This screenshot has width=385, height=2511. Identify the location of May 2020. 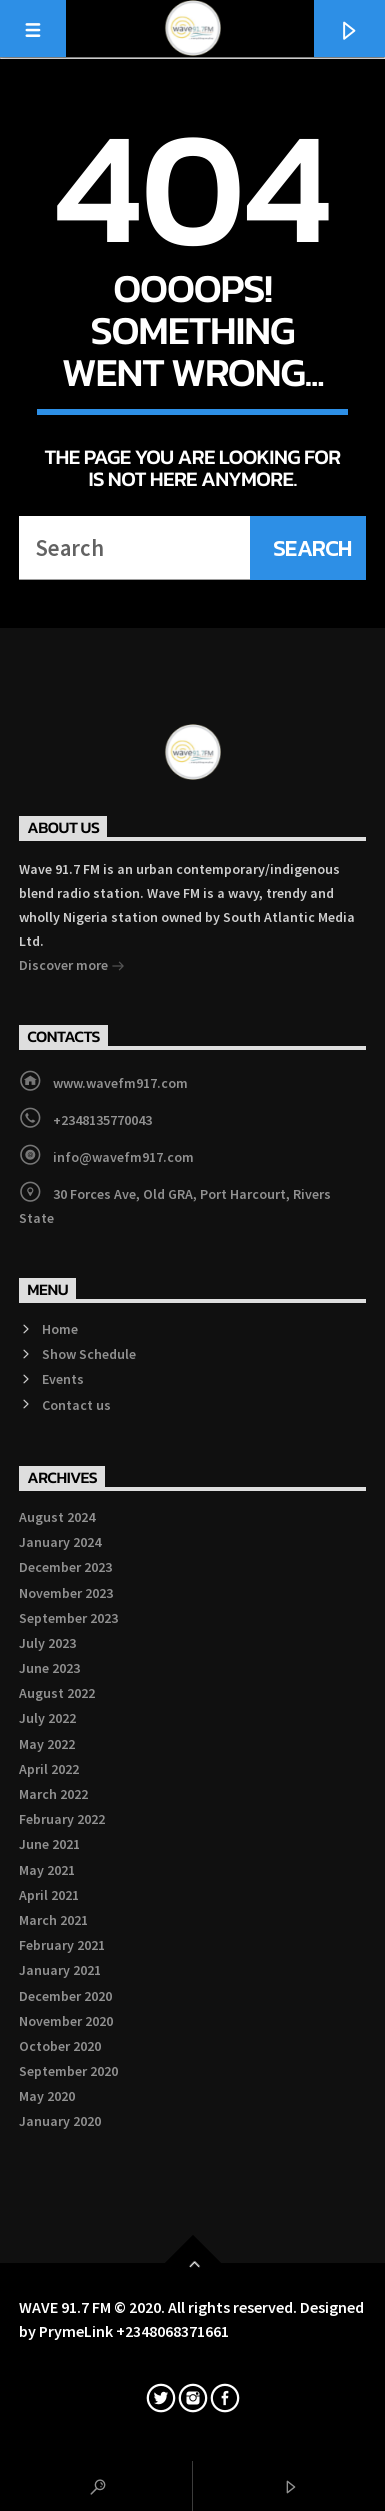
(47, 2096).